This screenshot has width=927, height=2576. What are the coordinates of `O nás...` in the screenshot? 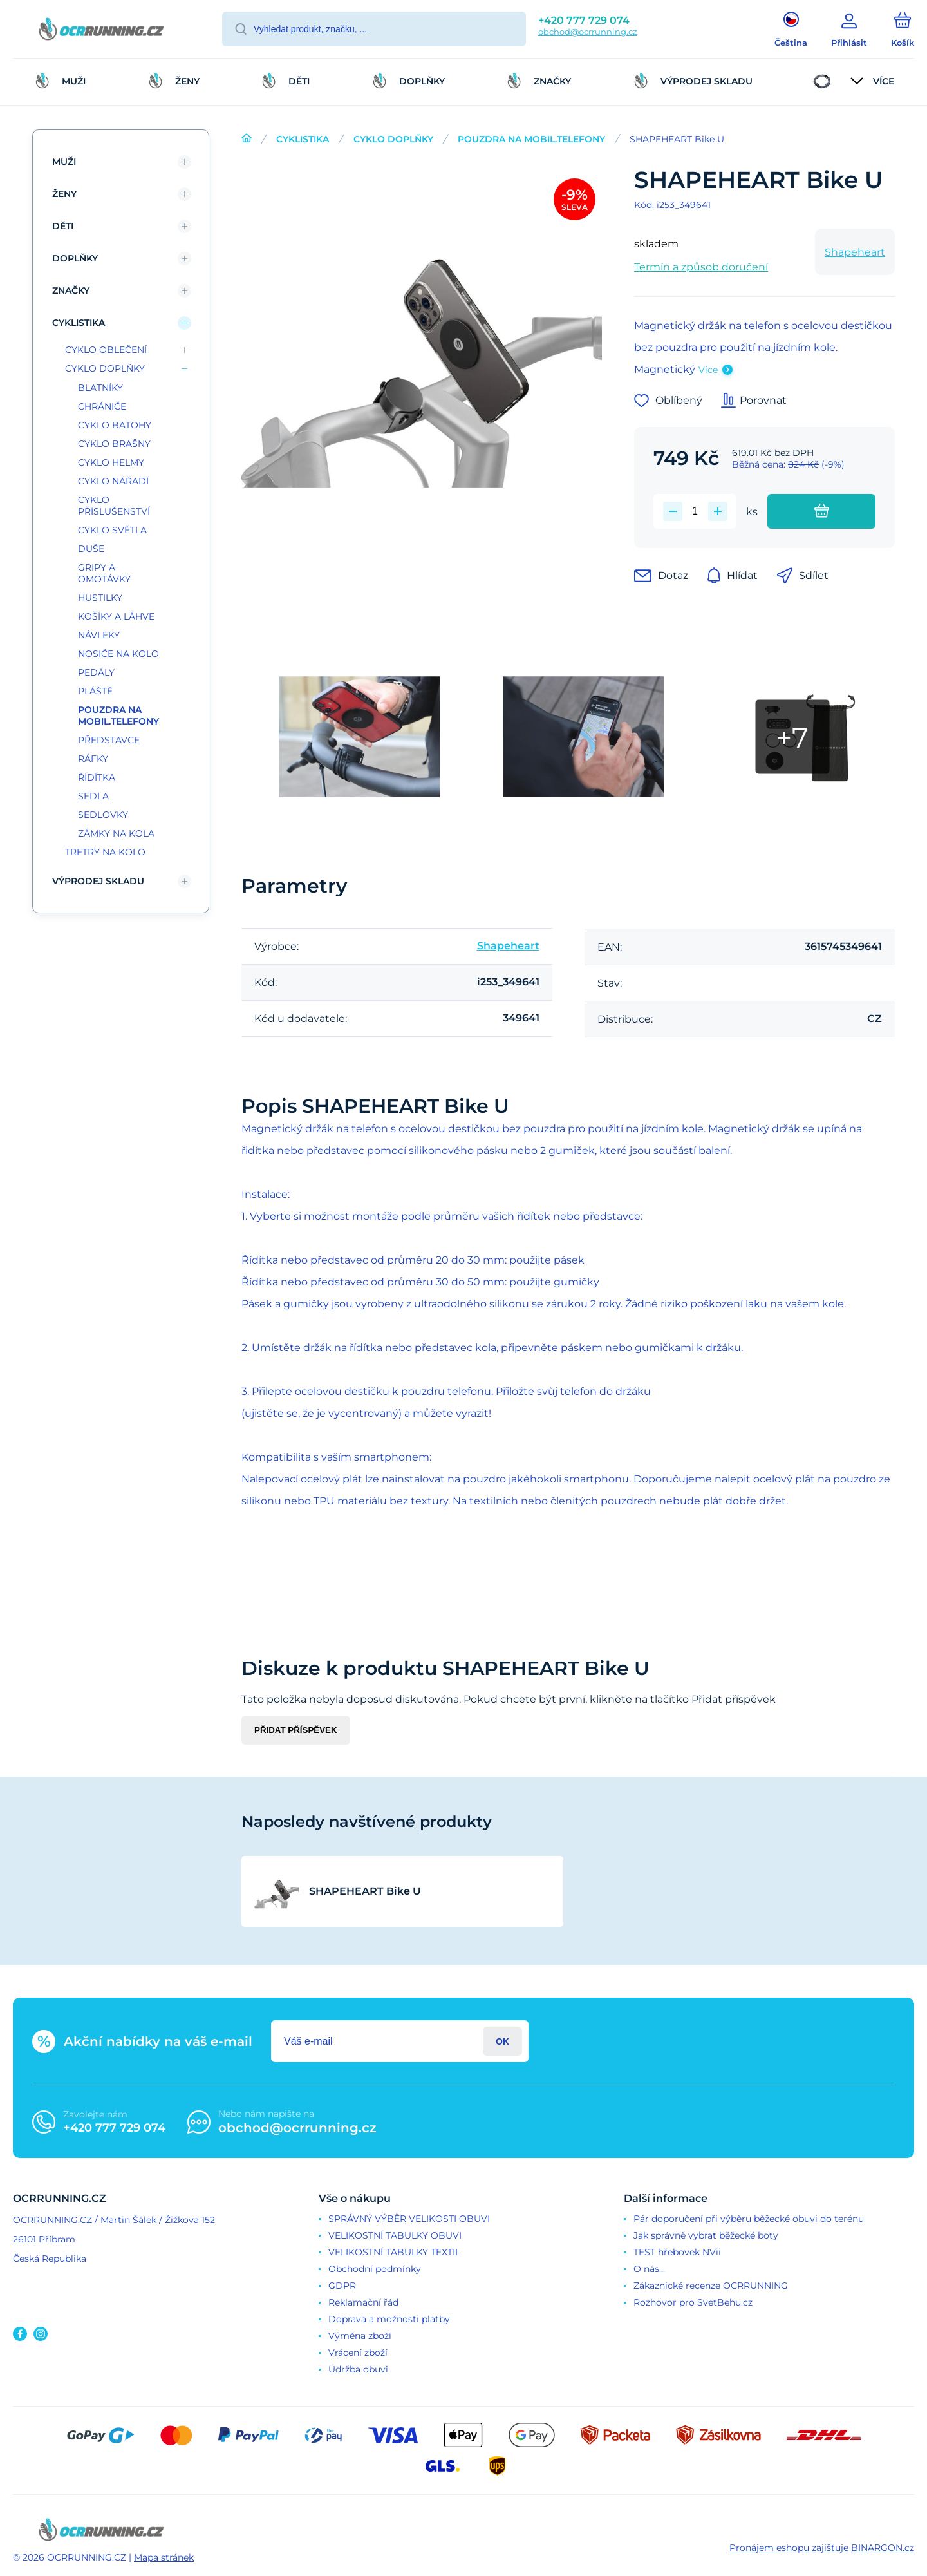 It's located at (649, 2269).